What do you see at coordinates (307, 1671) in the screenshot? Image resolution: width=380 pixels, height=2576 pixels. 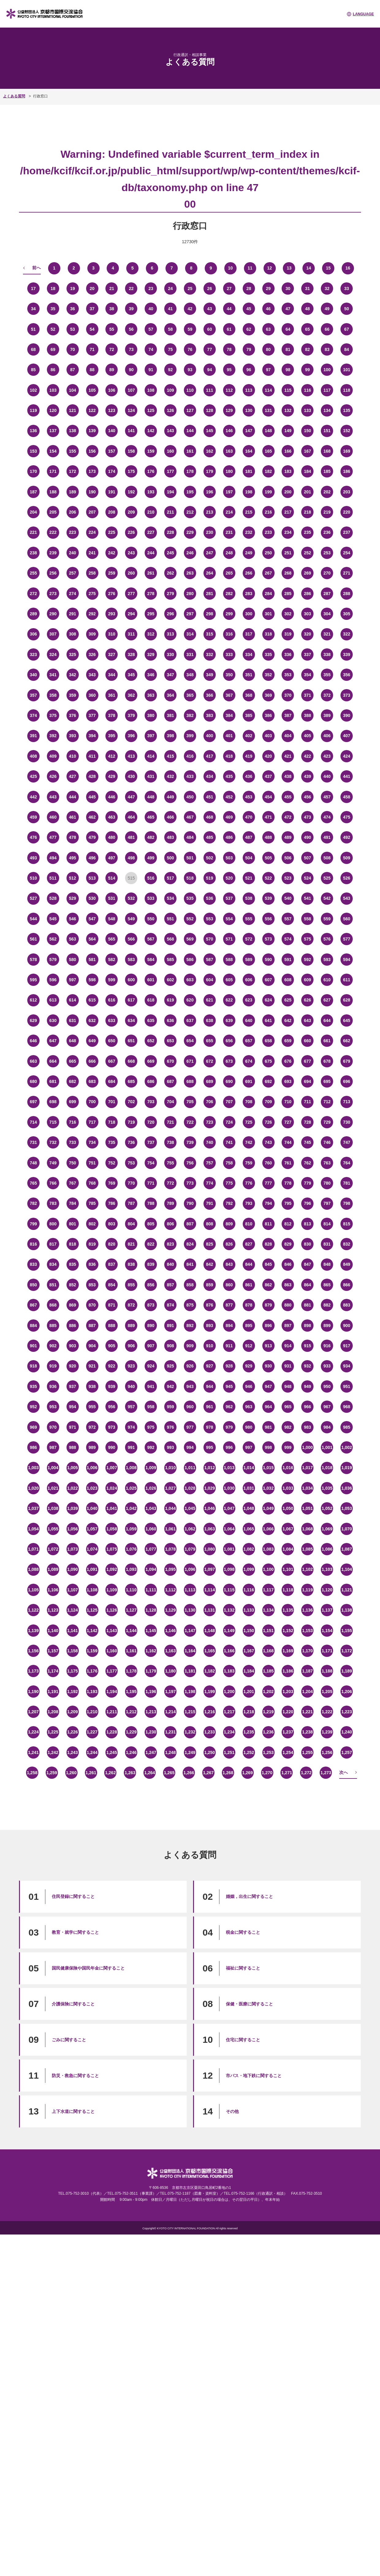 I see `1,187` at bounding box center [307, 1671].